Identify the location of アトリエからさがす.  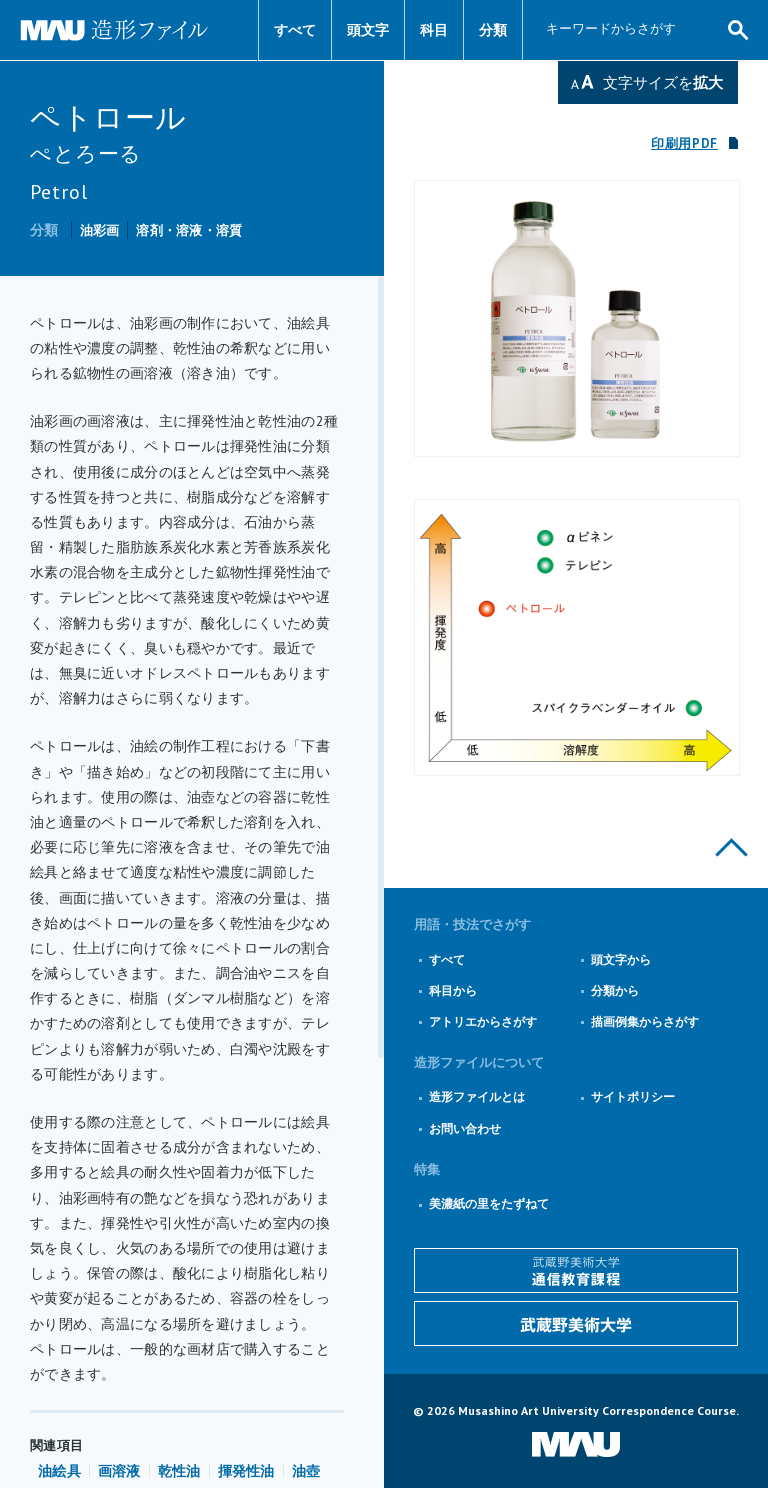
(483, 1021).